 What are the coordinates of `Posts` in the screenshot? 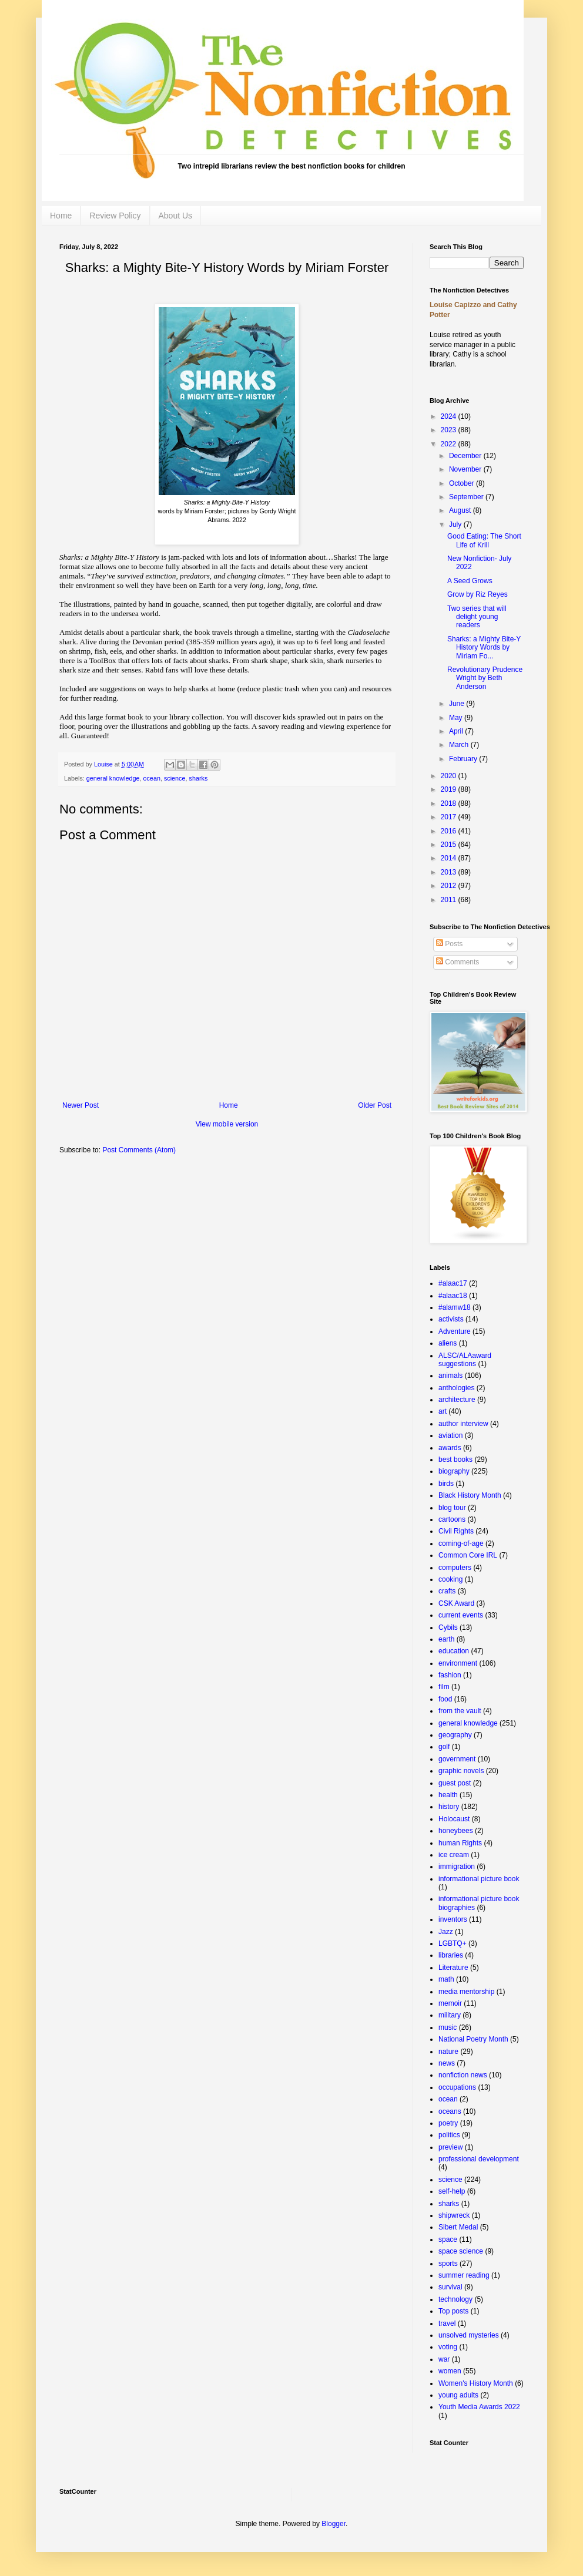 It's located at (449, 944).